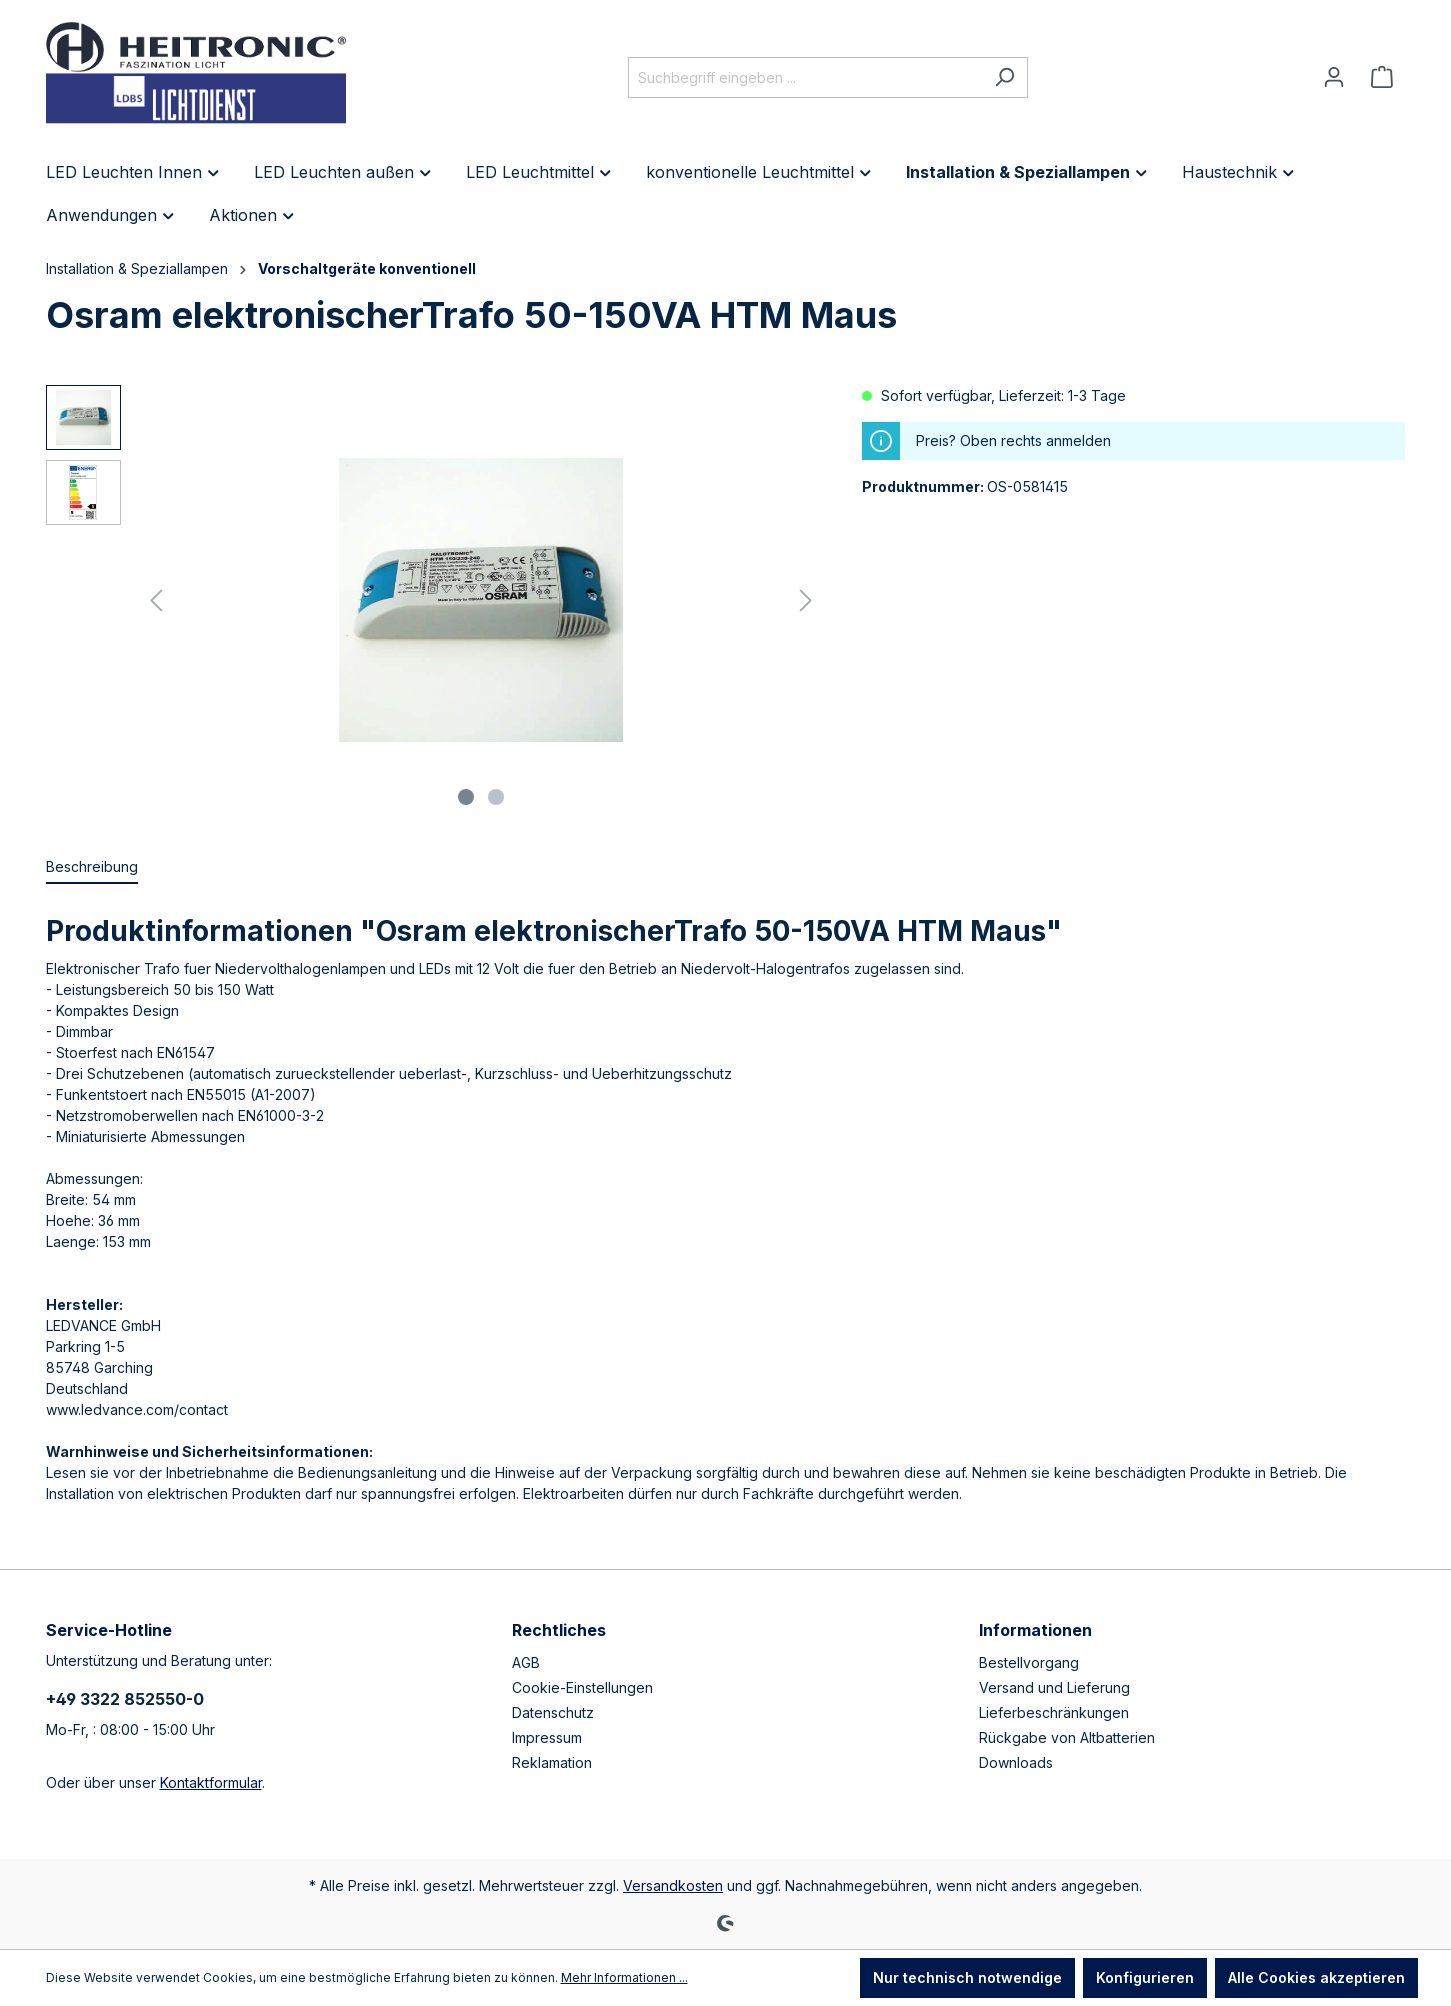 The height and width of the screenshot is (2006, 1451). What do you see at coordinates (1016, 1762) in the screenshot?
I see `Downloads` at bounding box center [1016, 1762].